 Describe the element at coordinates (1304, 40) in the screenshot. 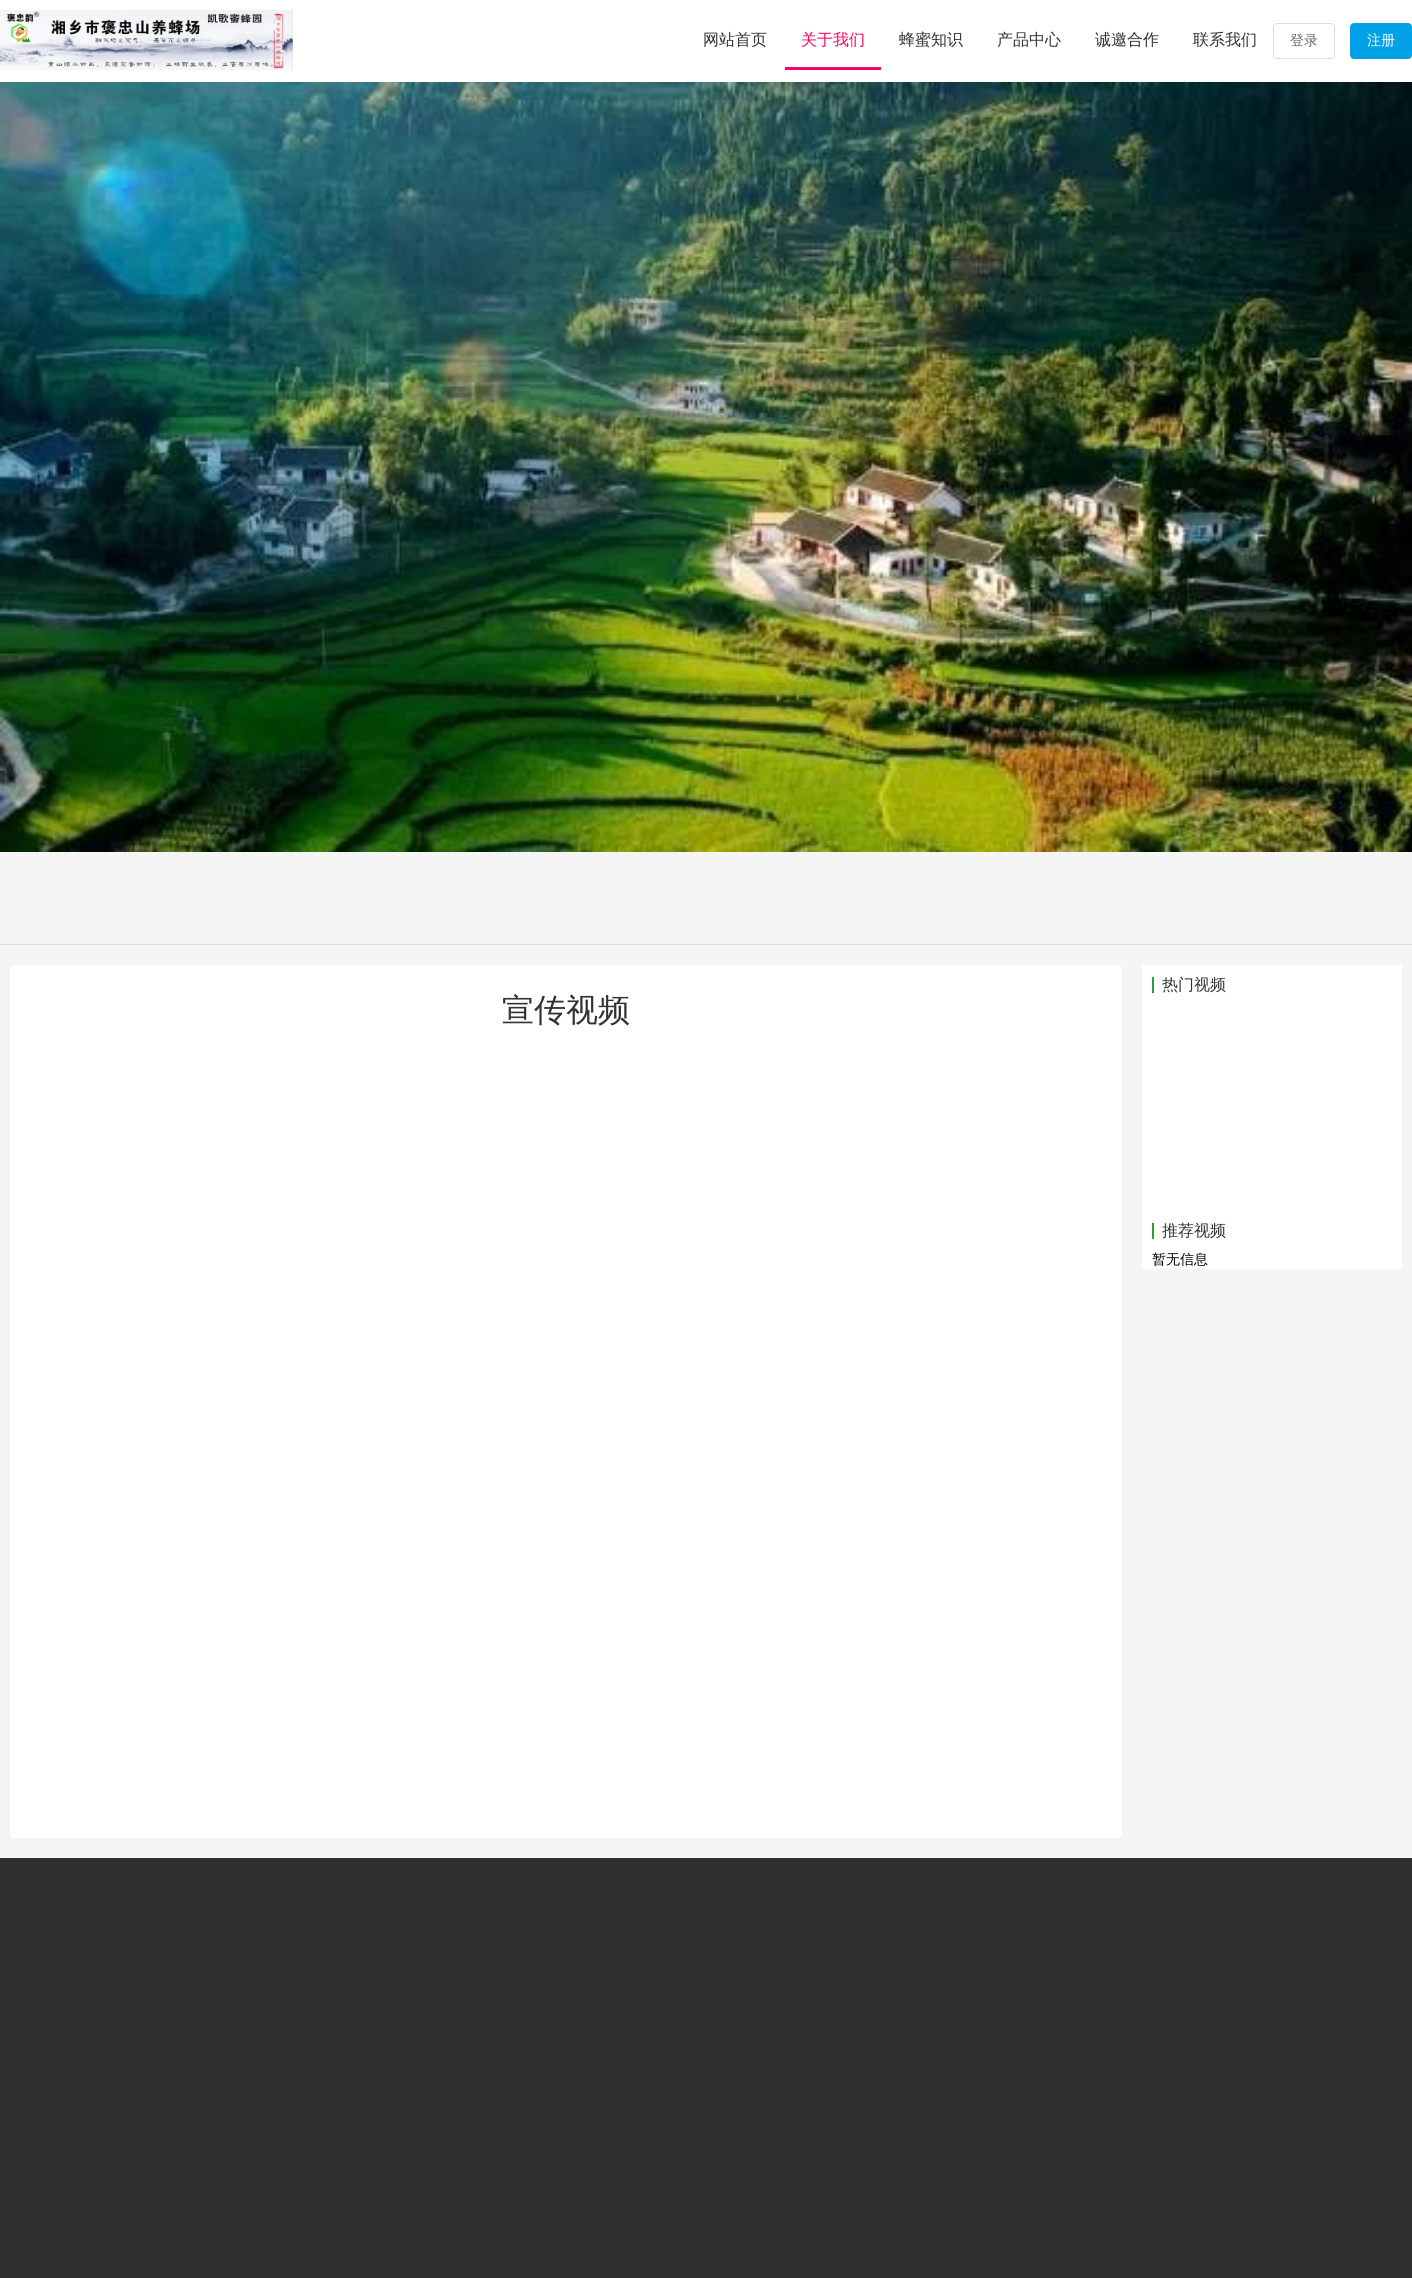

I see `登录` at that location.